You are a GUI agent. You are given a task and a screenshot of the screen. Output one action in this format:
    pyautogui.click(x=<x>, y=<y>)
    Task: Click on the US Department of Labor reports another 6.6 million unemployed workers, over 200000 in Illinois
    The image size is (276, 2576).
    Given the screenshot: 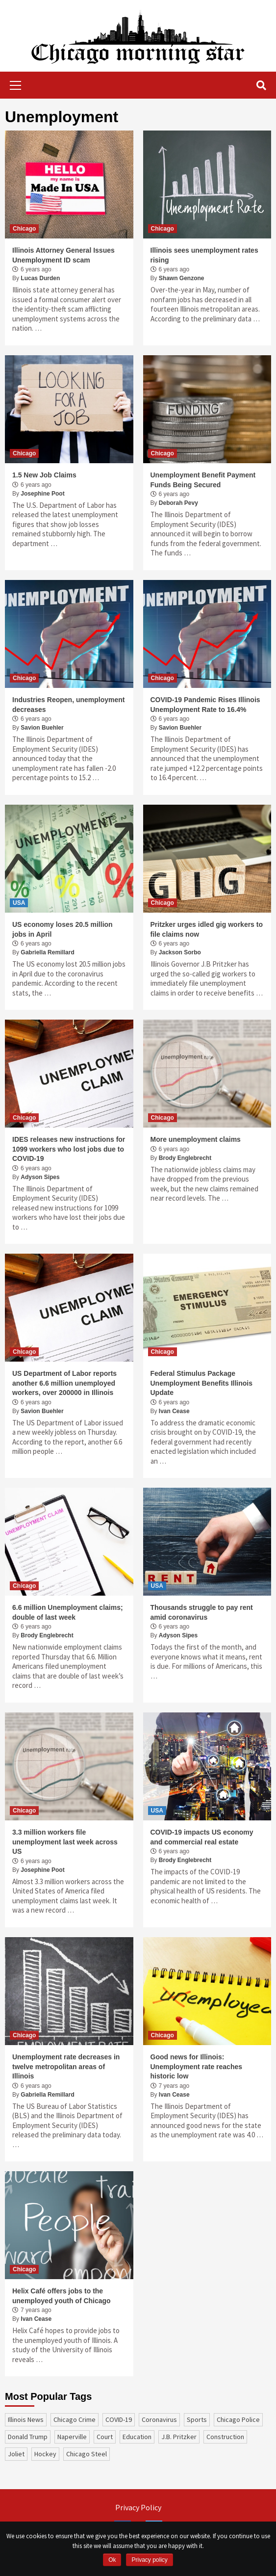 What is the action you would take?
    pyautogui.click(x=64, y=1382)
    